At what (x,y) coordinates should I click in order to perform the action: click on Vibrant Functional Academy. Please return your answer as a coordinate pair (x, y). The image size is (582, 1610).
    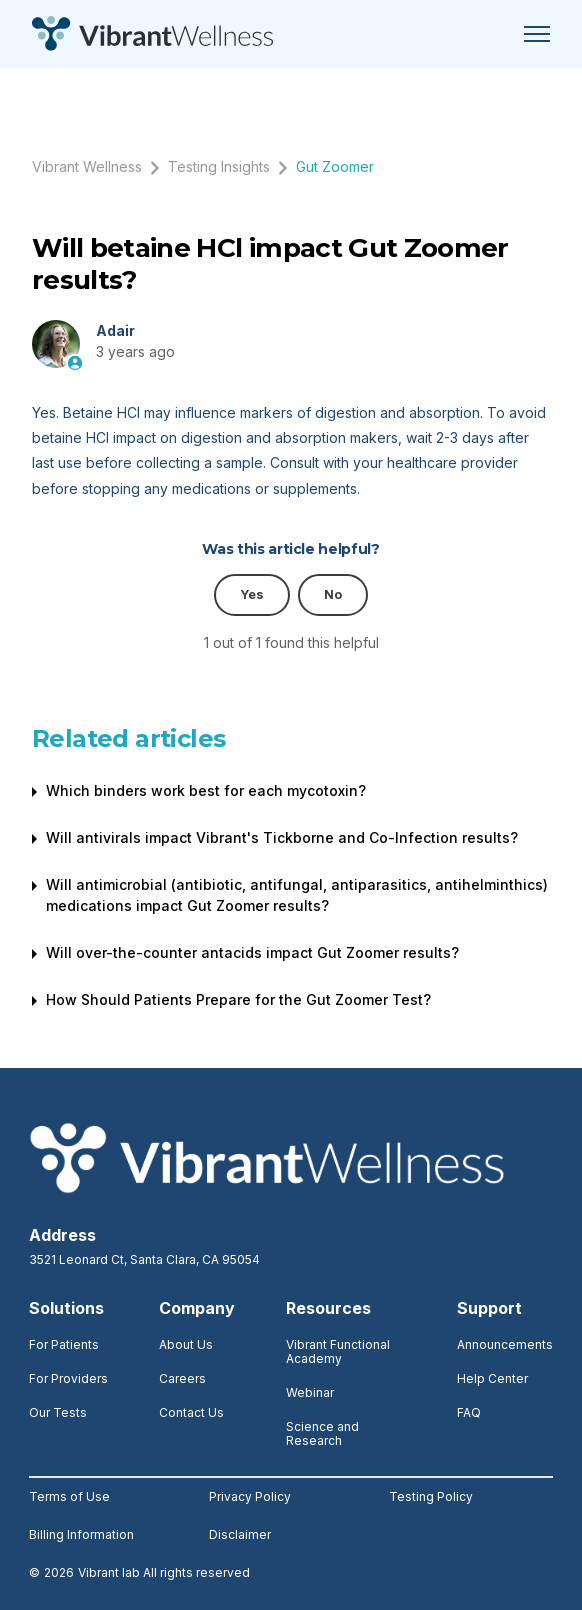
    Looking at the image, I should click on (338, 1351).